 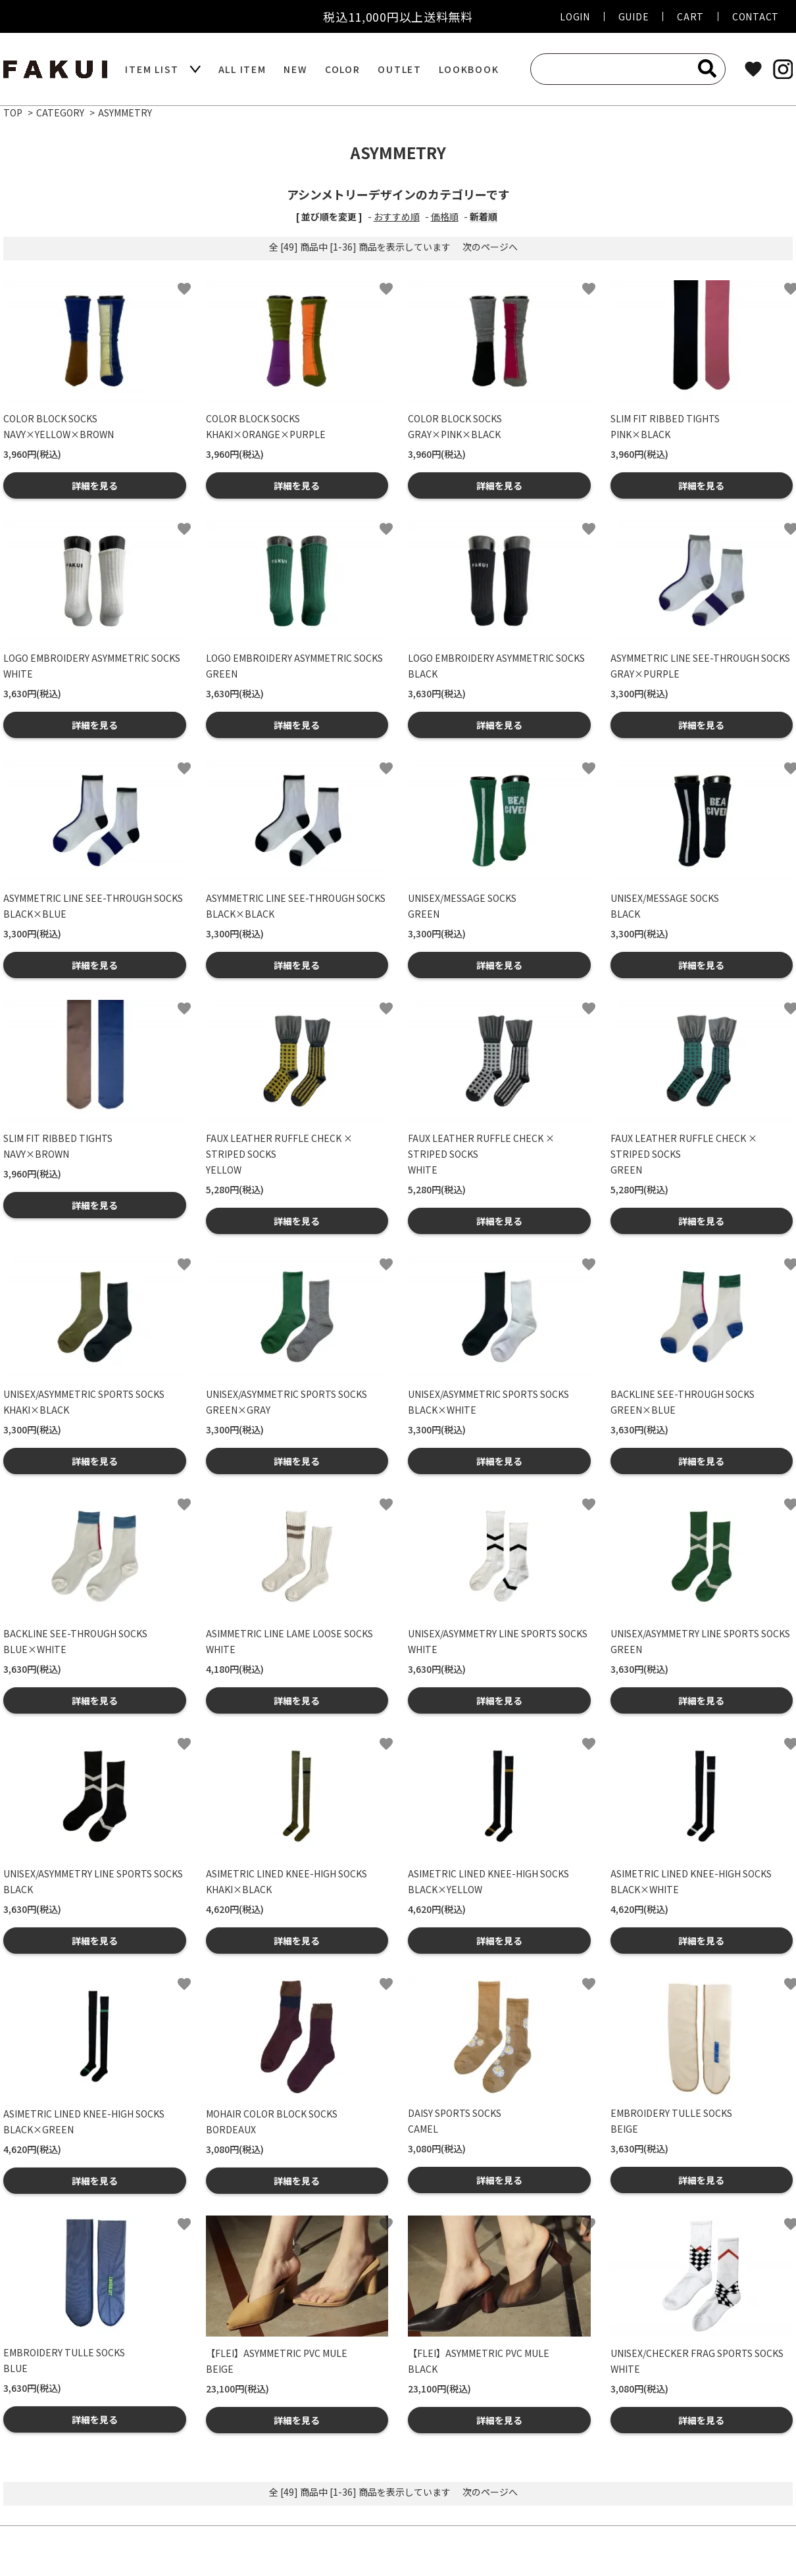 I want to click on TOP, so click(x=12, y=112).